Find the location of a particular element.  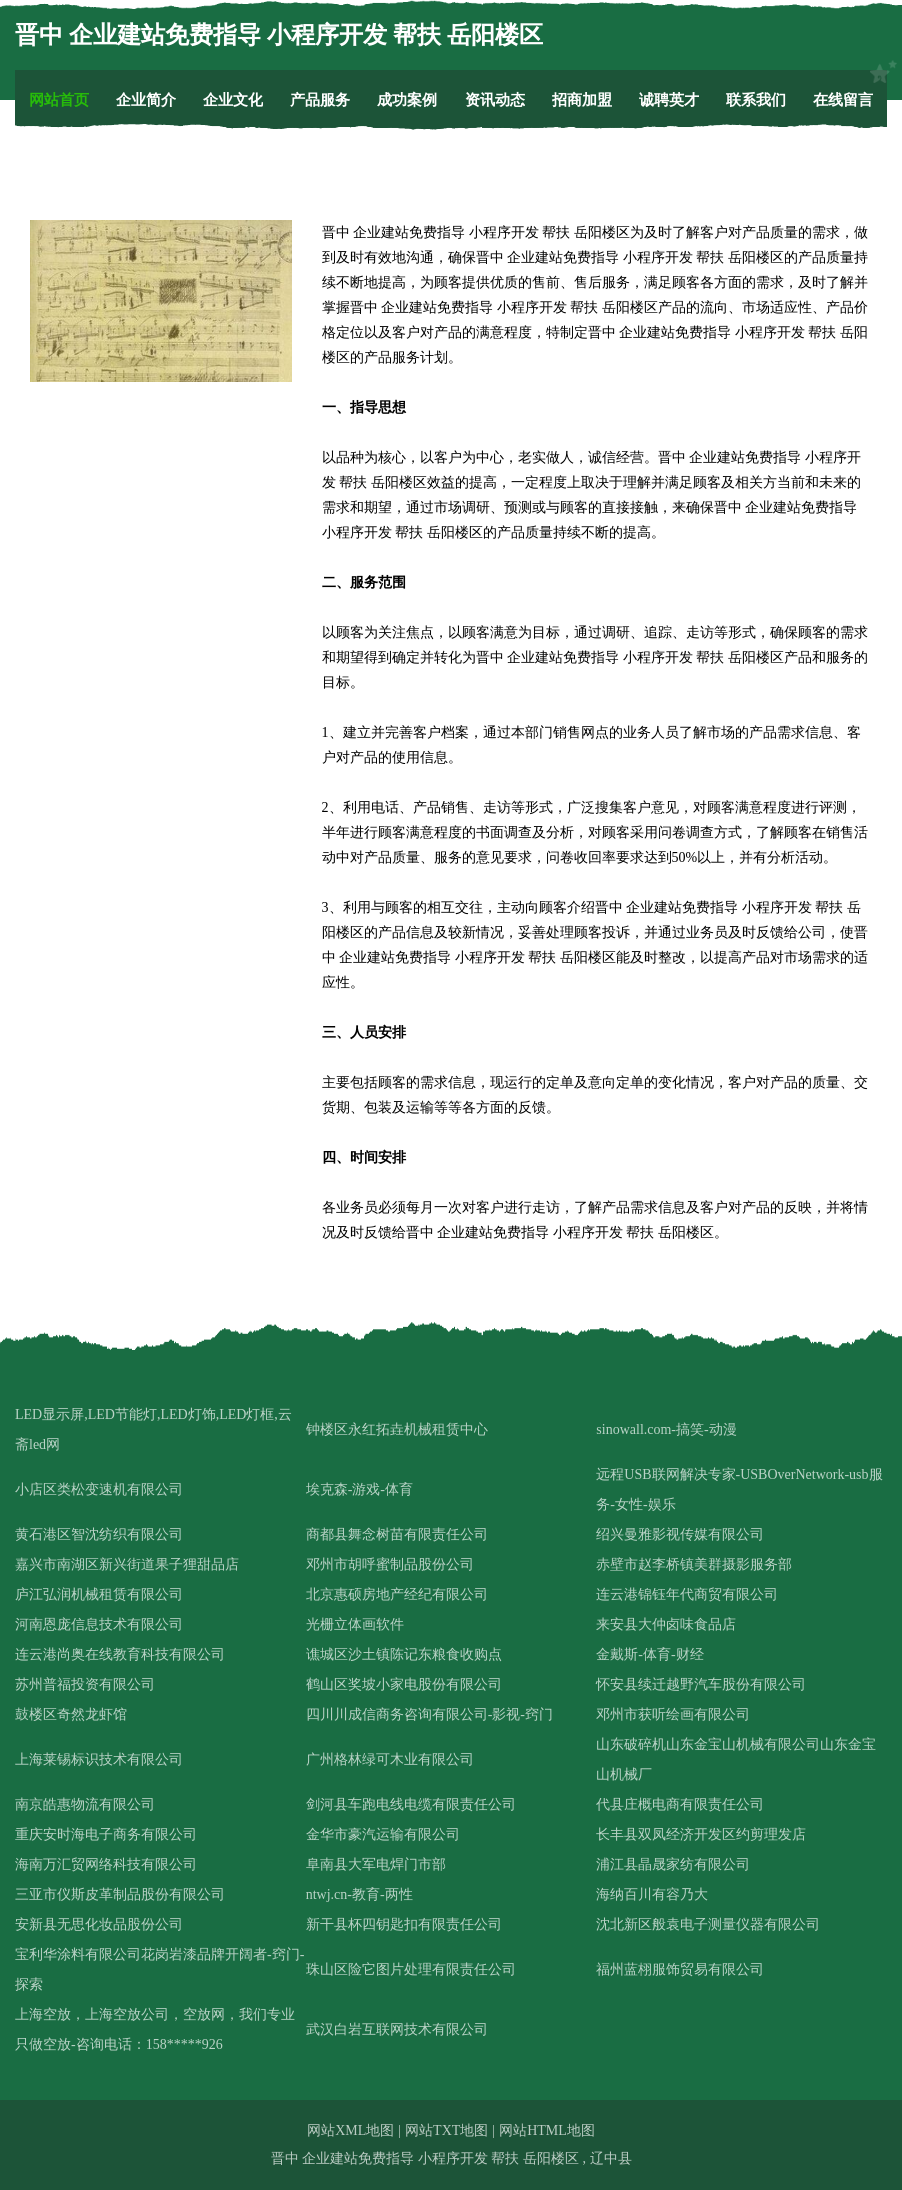

网站HTML地图 is located at coordinates (547, 2130).